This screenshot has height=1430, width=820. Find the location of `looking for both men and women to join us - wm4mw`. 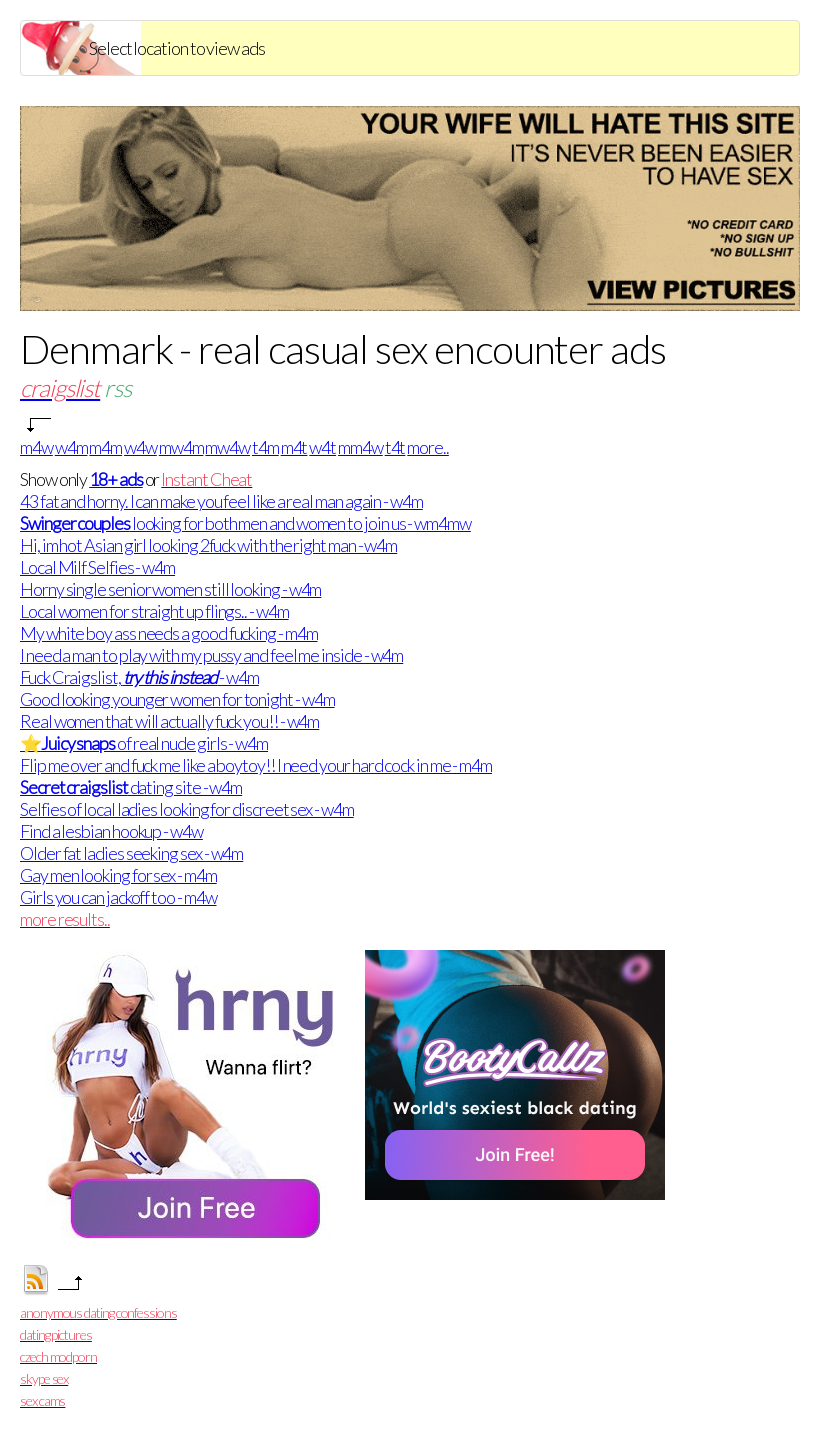

looking for both men and women to join us - wm4mw is located at coordinates (245, 523).